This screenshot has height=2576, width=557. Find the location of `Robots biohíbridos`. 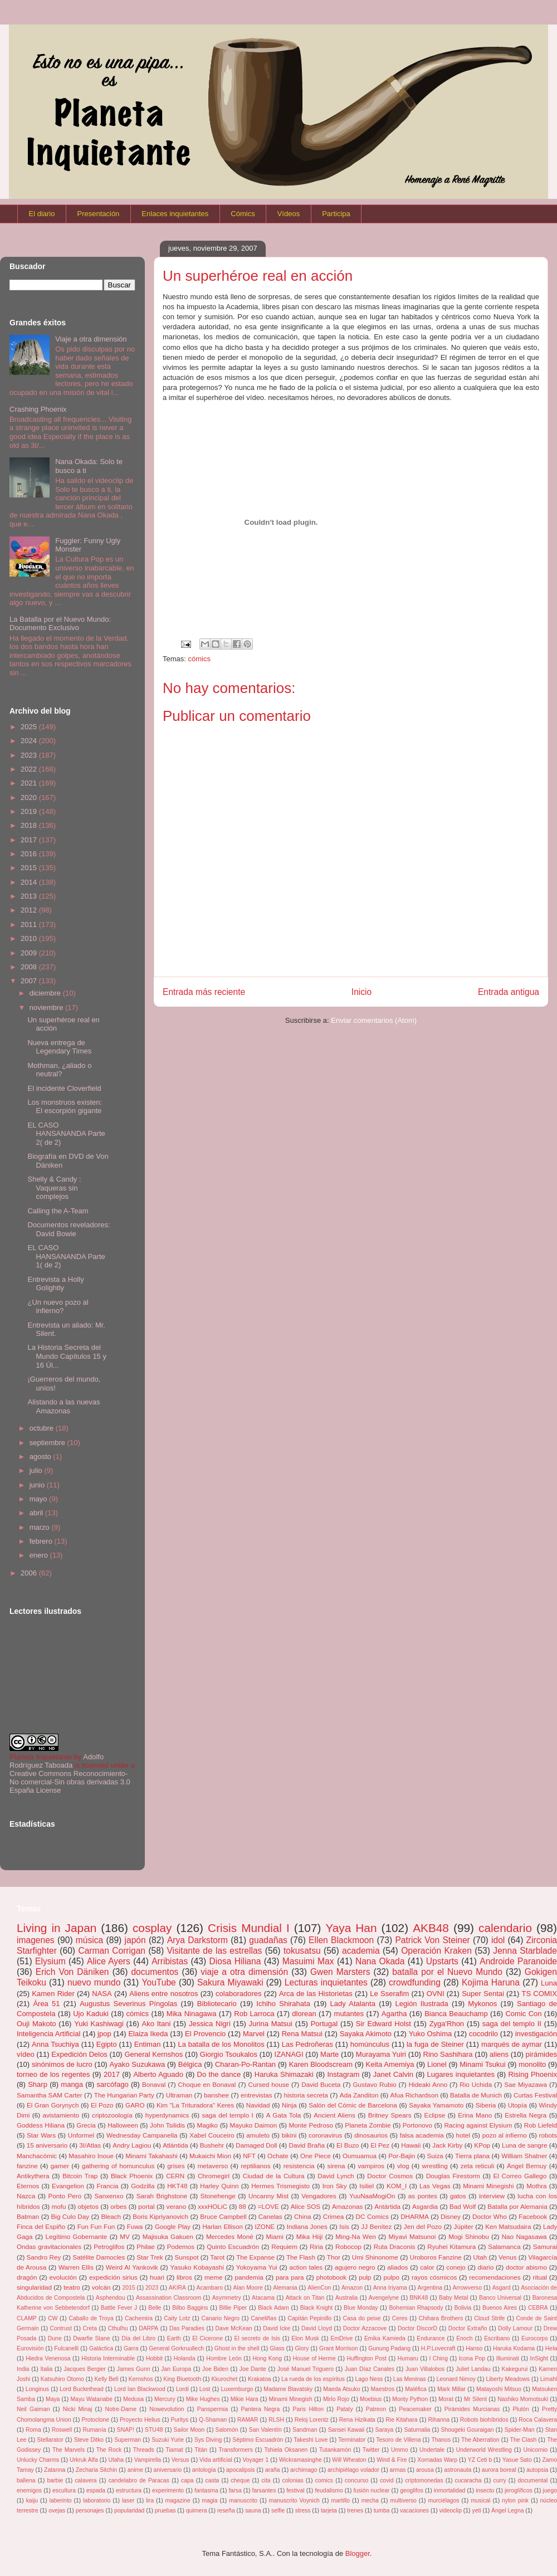

Robots biohíbridos is located at coordinates (484, 2420).